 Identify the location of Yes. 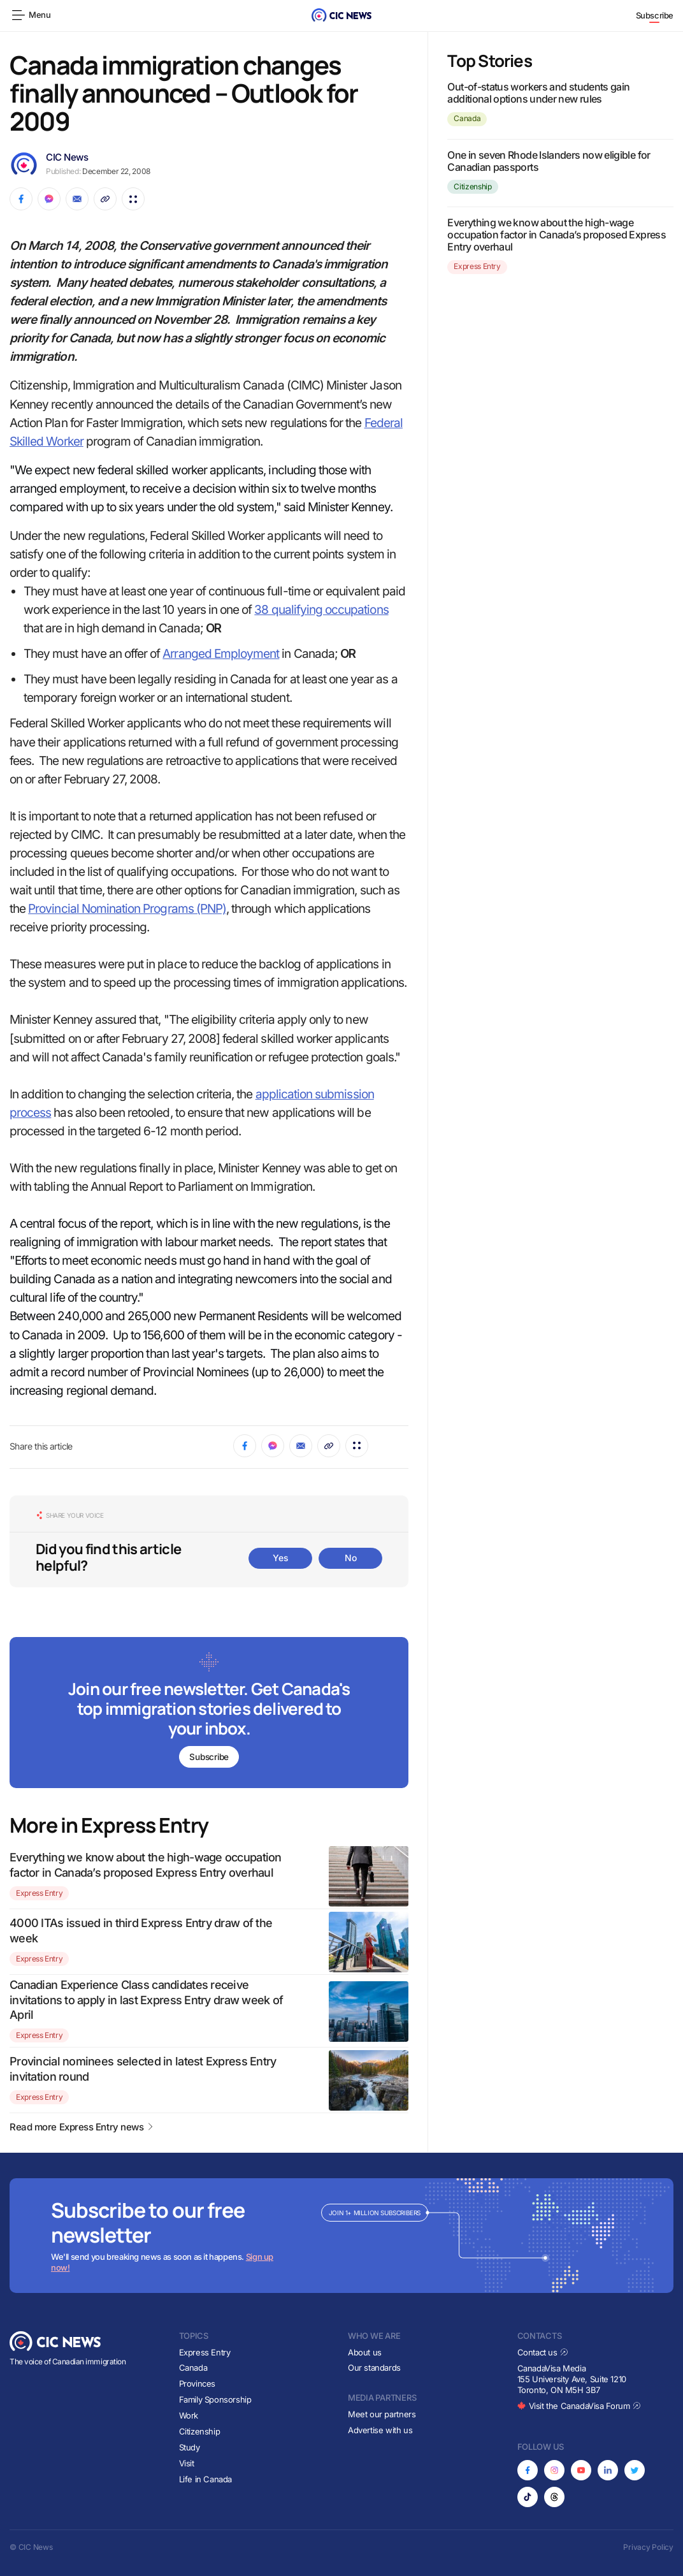
(280, 1557).